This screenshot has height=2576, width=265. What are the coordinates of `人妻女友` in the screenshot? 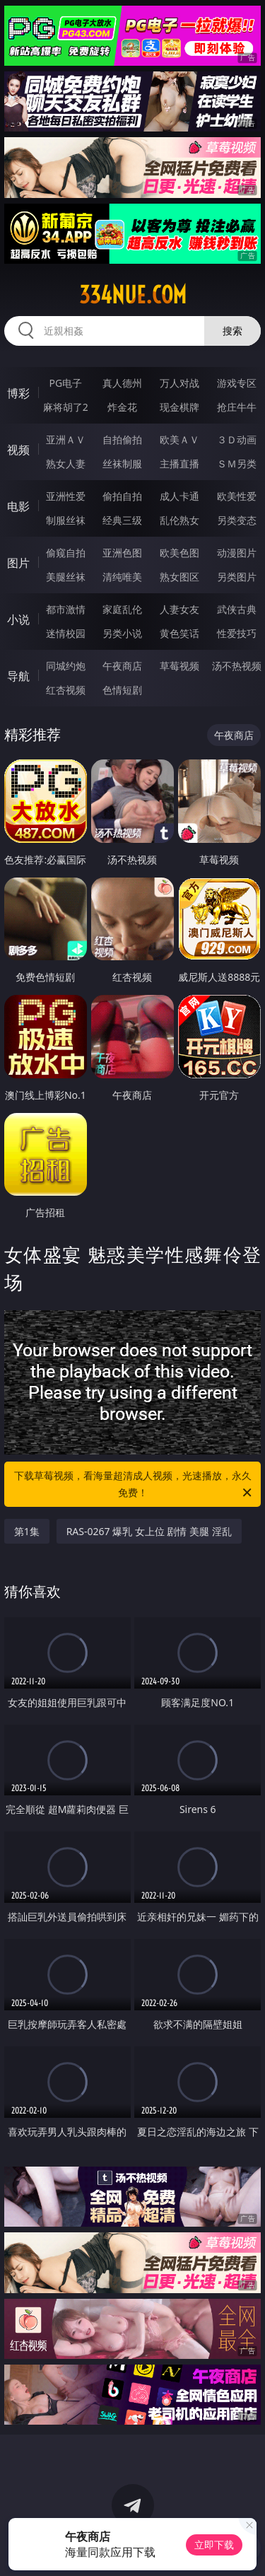 It's located at (179, 609).